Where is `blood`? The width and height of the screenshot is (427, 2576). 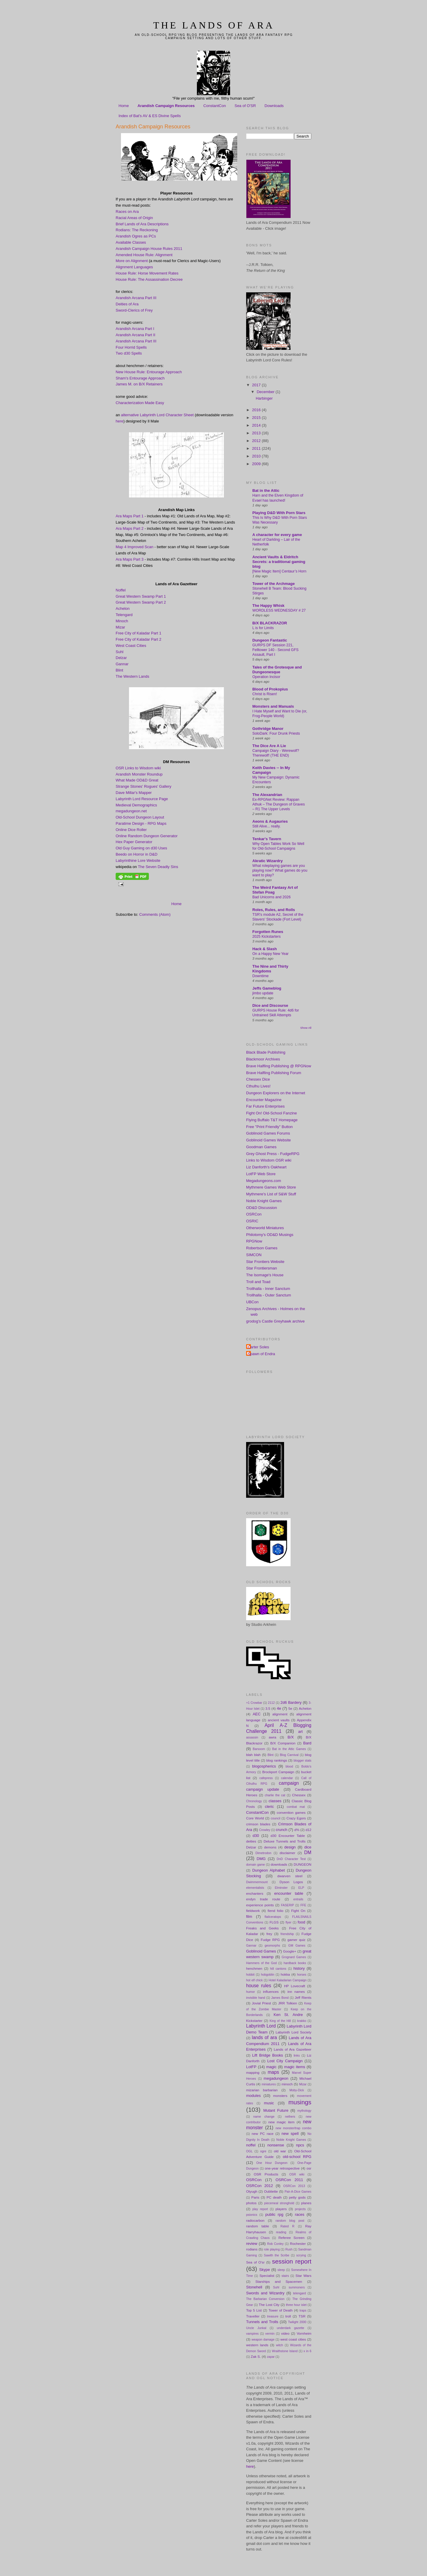
blood is located at coordinates (289, 1766).